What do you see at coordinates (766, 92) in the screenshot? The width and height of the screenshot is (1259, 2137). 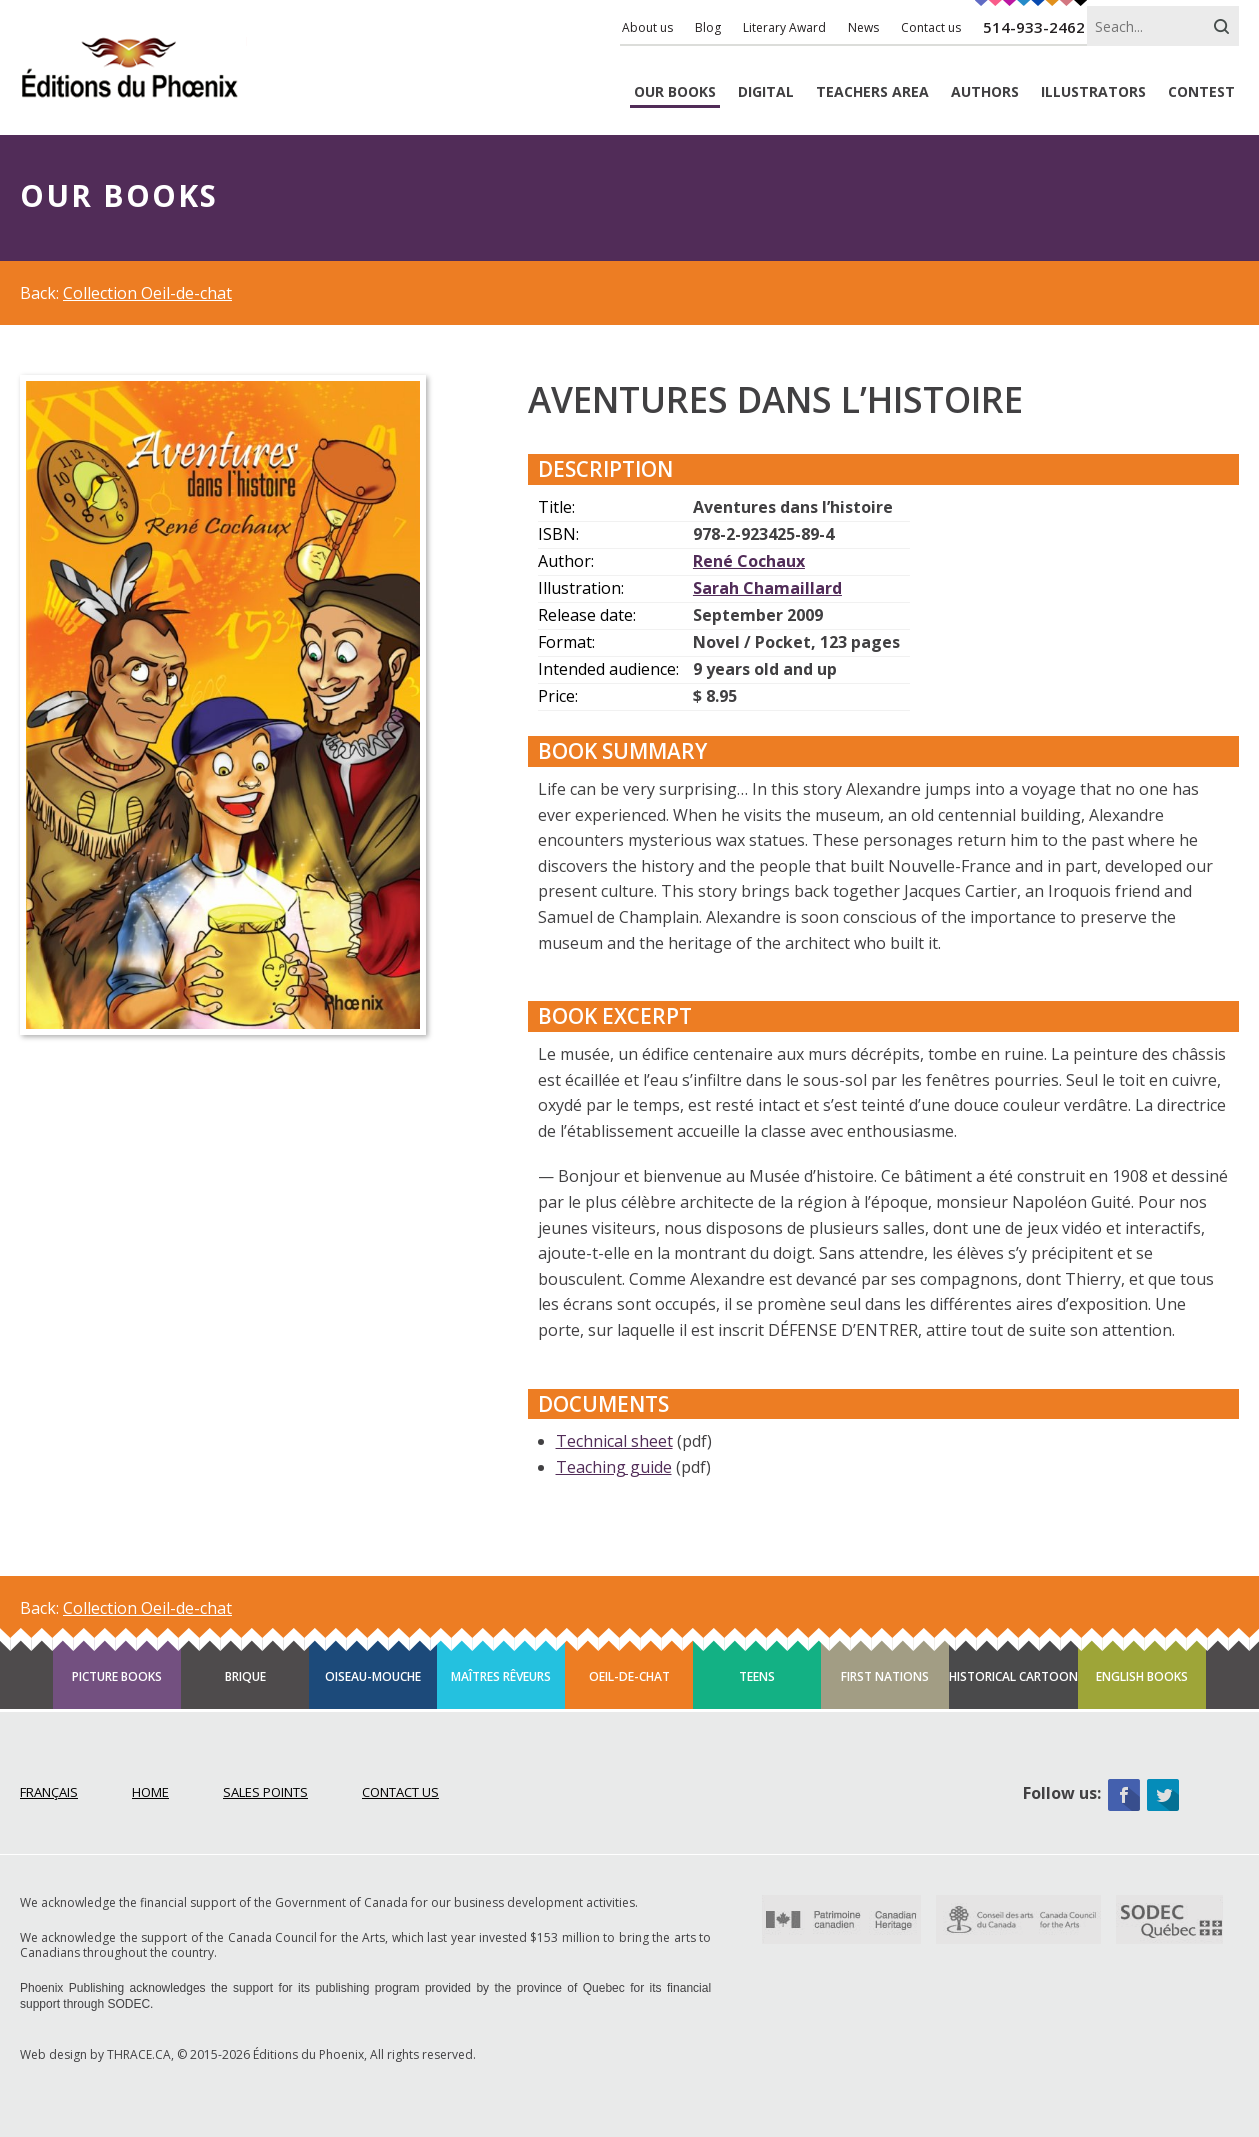 I see `Digital` at bounding box center [766, 92].